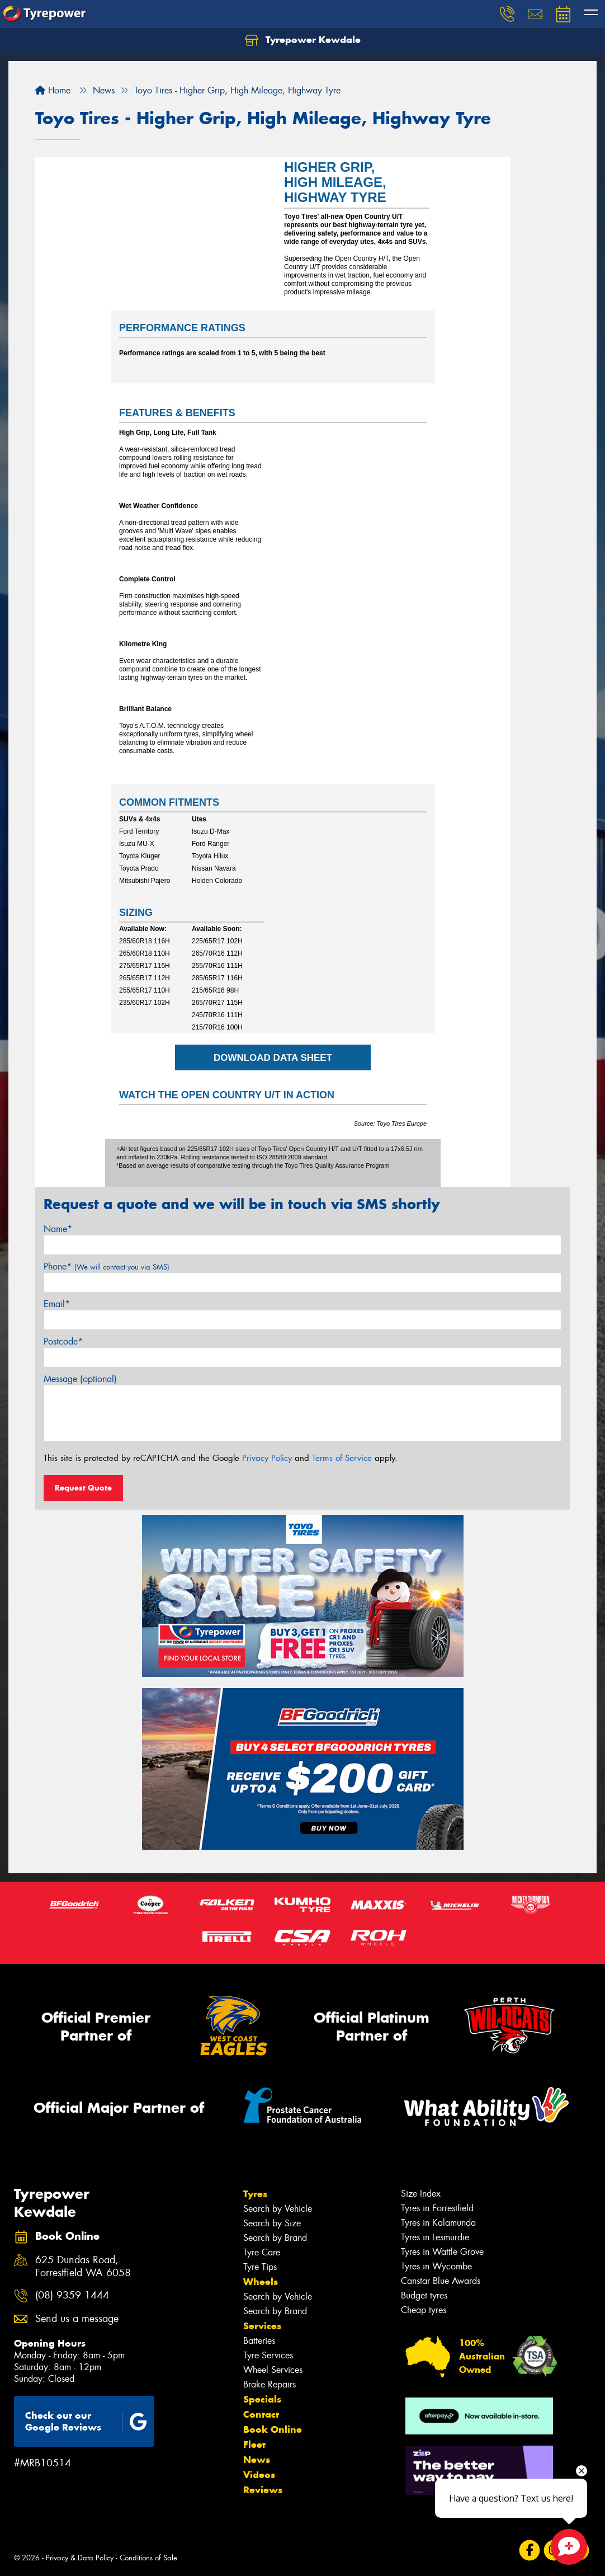 The image size is (605, 2576). I want to click on Check out our Google Reviews, so click(86, 2421).